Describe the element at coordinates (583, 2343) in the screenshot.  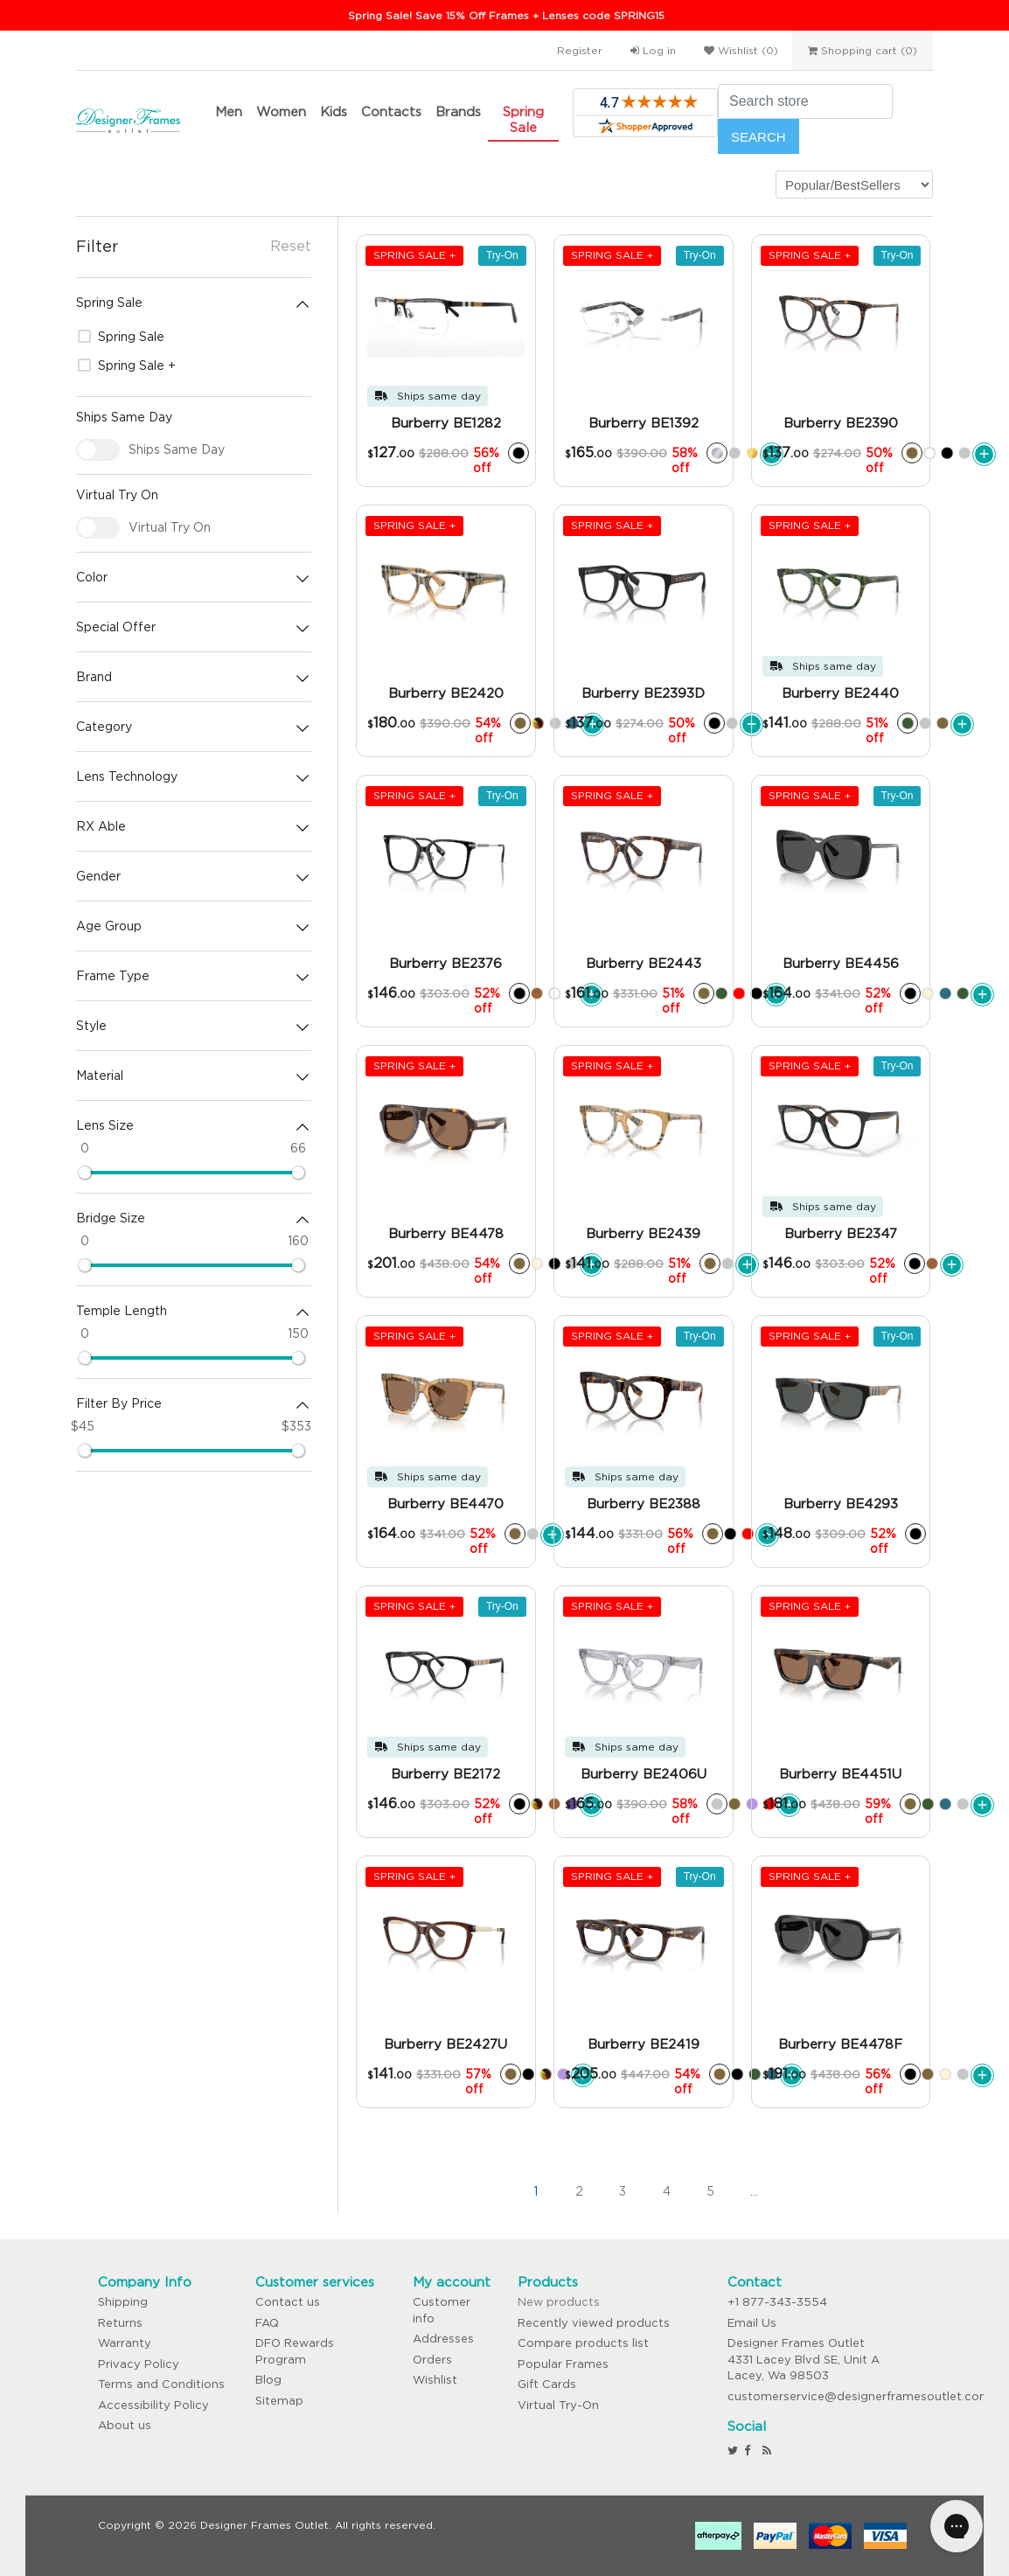
I see `Compare products list` at that location.